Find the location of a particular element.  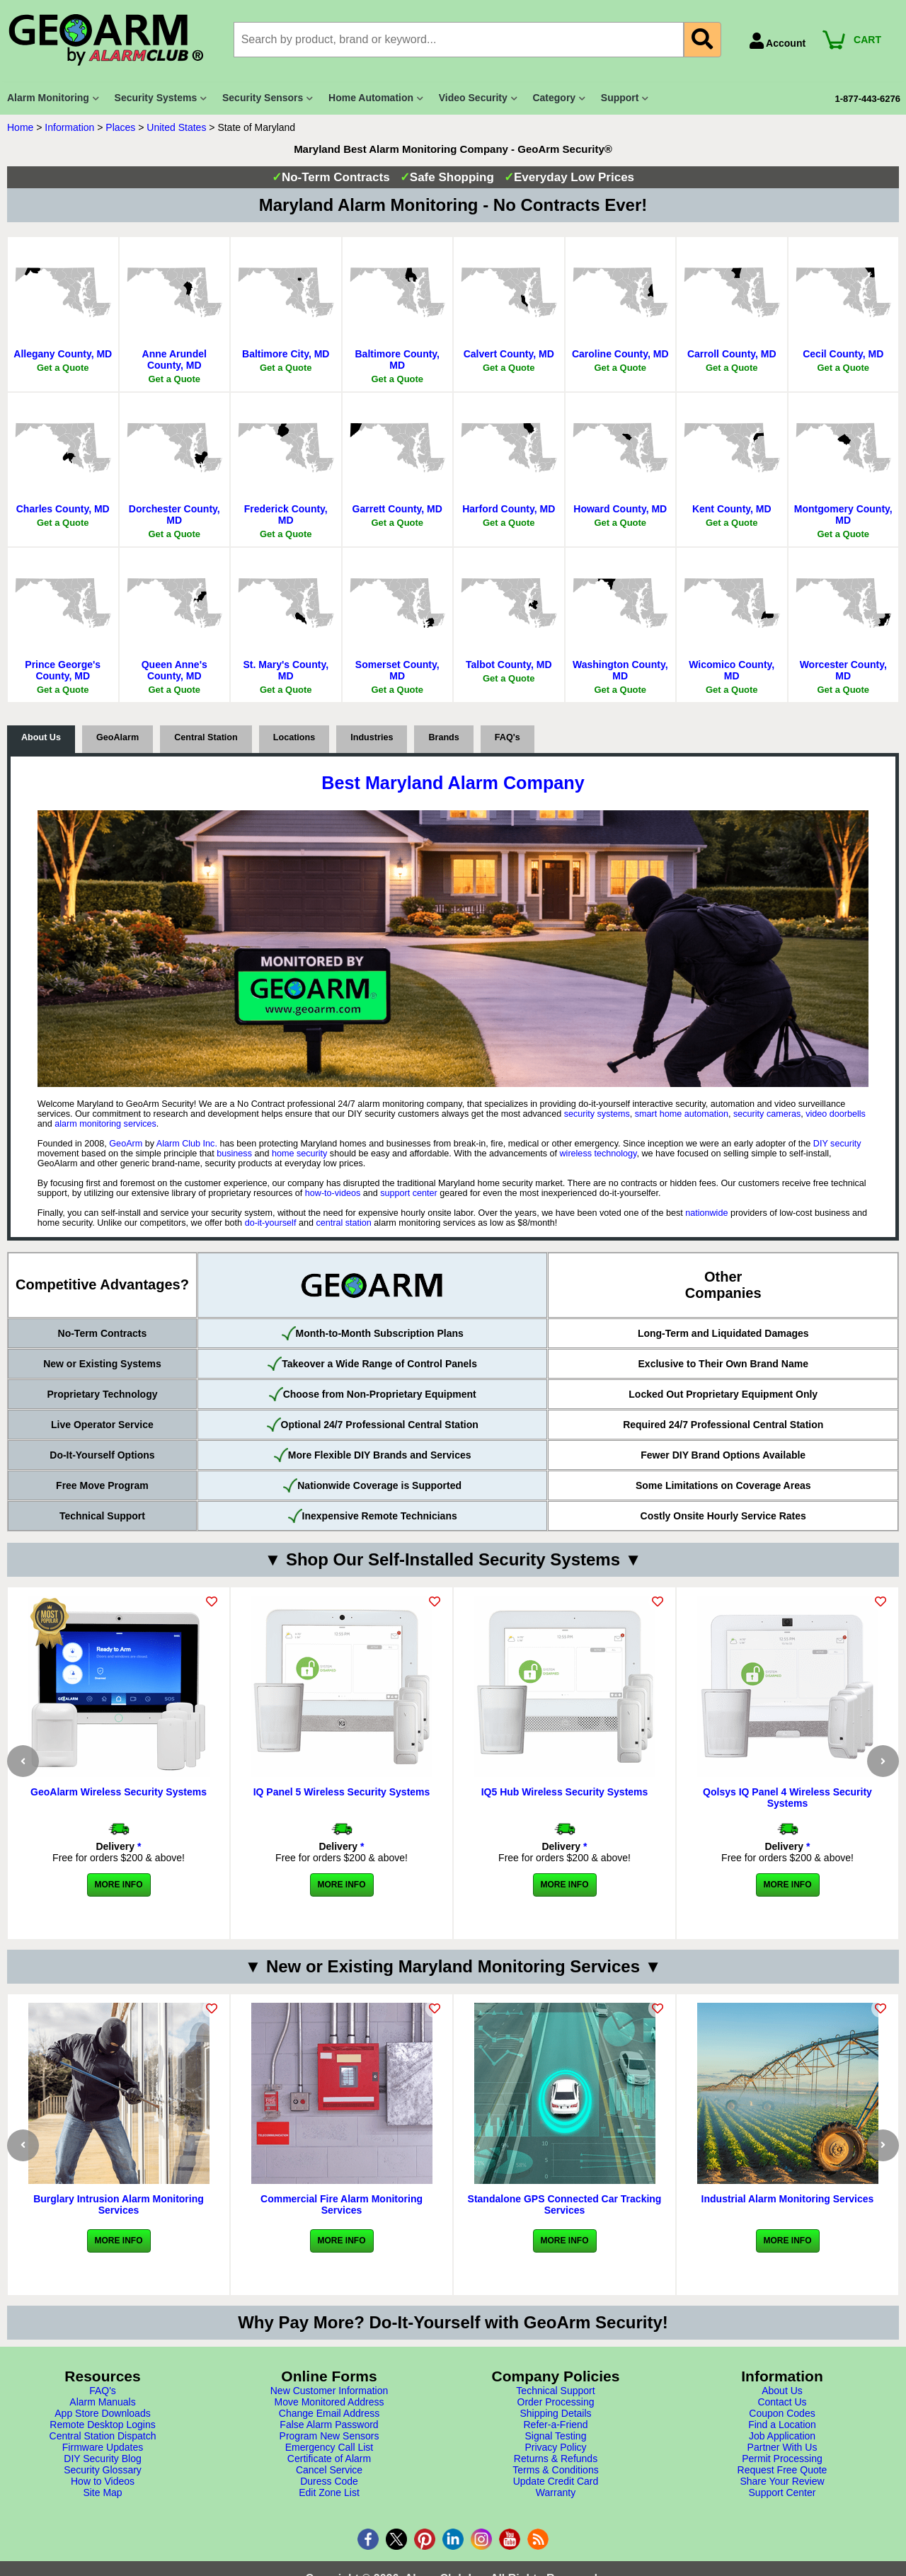

business is located at coordinates (234, 1153).